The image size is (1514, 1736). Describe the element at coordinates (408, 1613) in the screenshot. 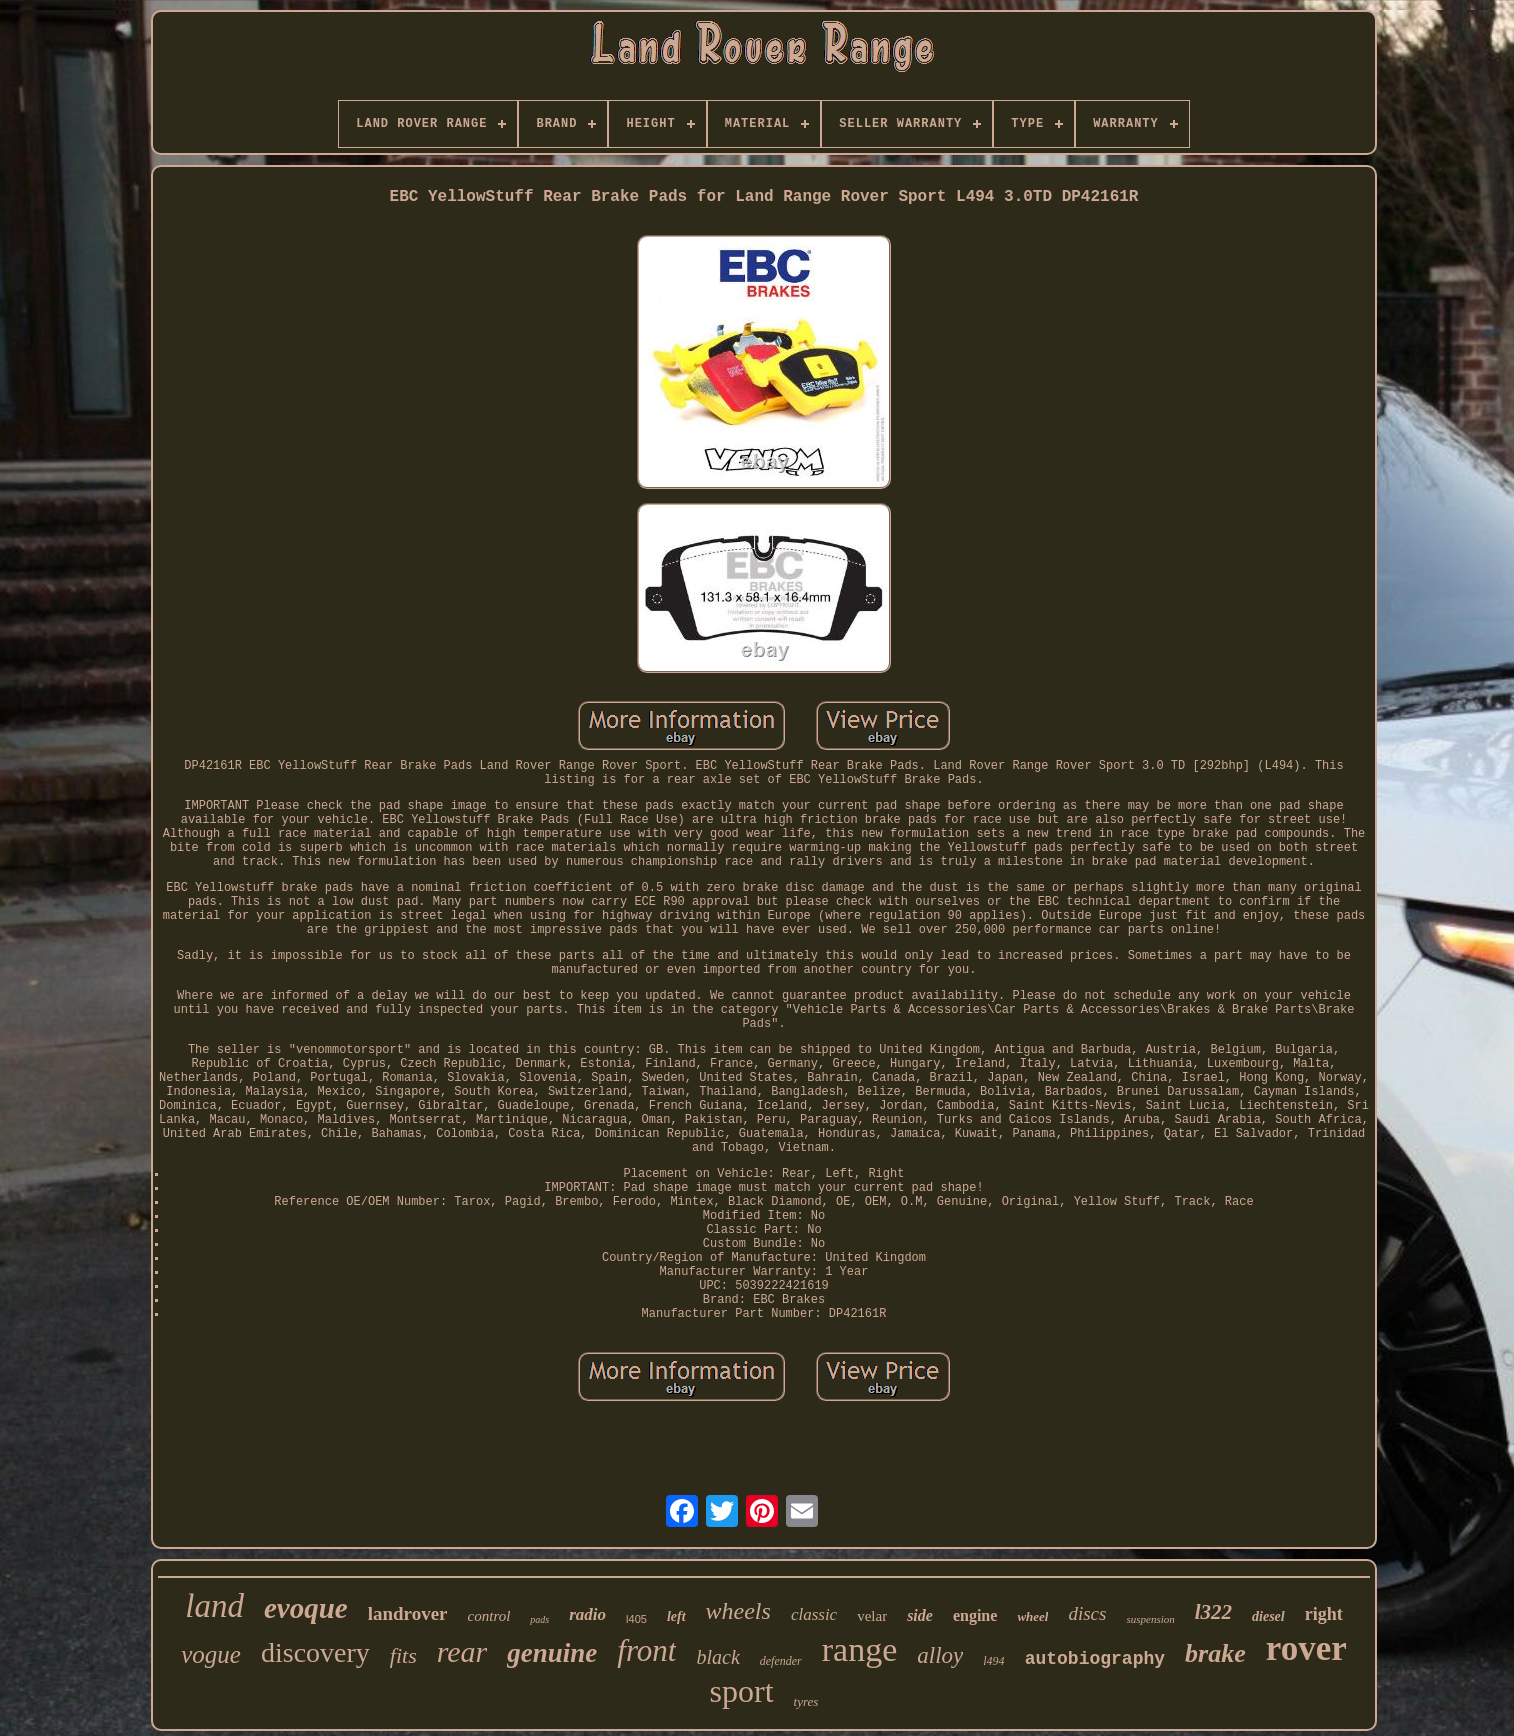

I see `landrover` at that location.